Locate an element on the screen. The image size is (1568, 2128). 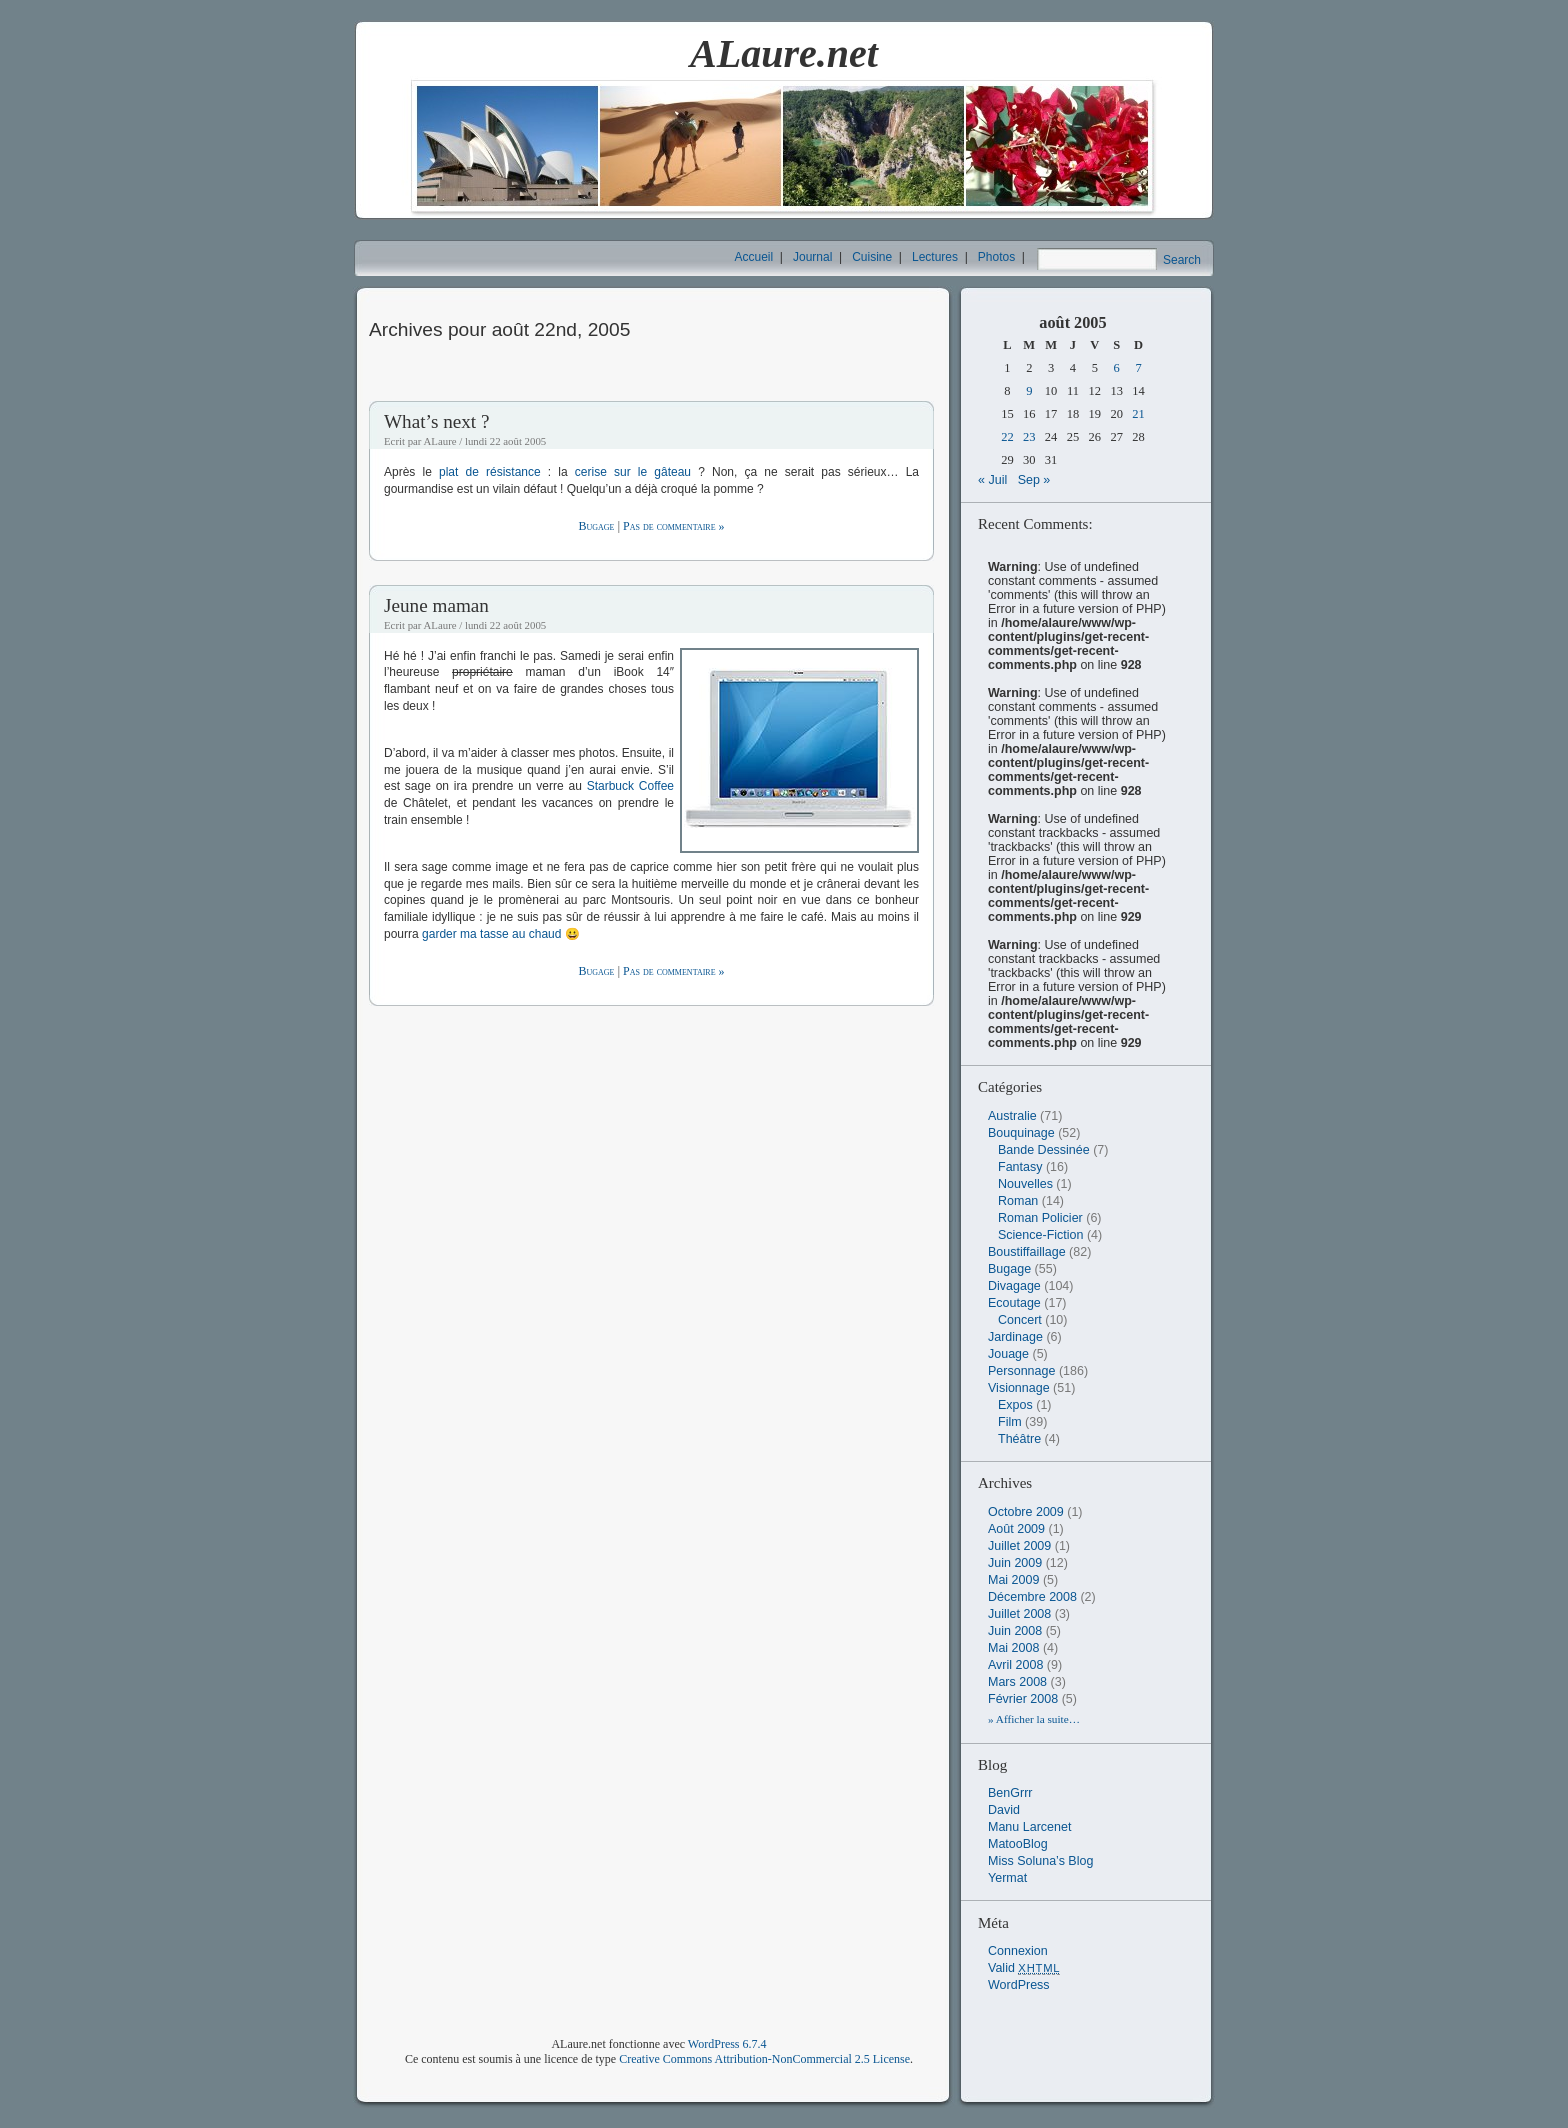
Jeune maman is located at coordinates (436, 605).